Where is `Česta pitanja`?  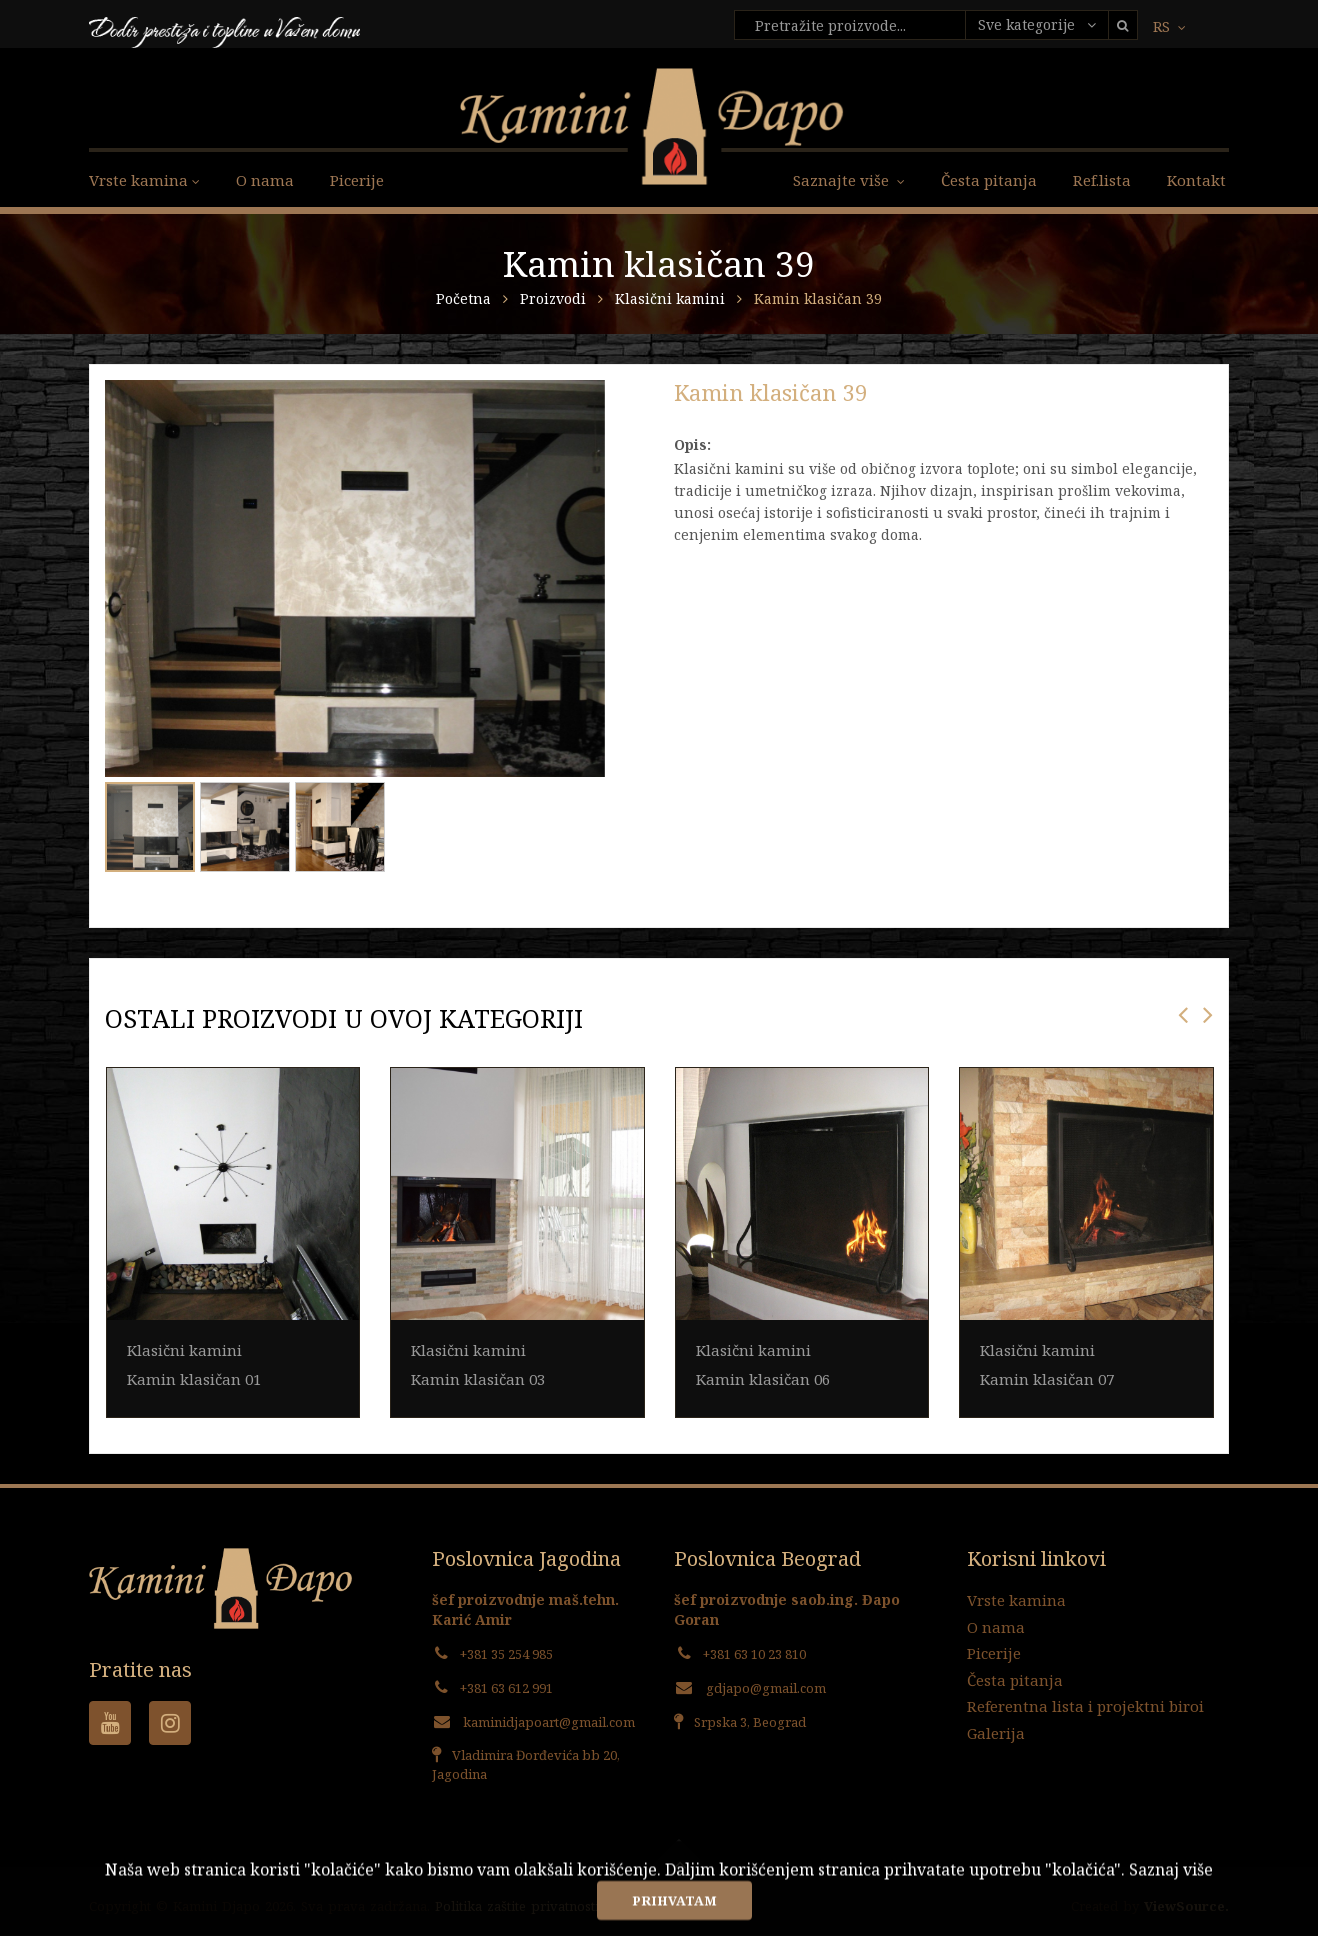
Česta pitanja is located at coordinates (989, 180).